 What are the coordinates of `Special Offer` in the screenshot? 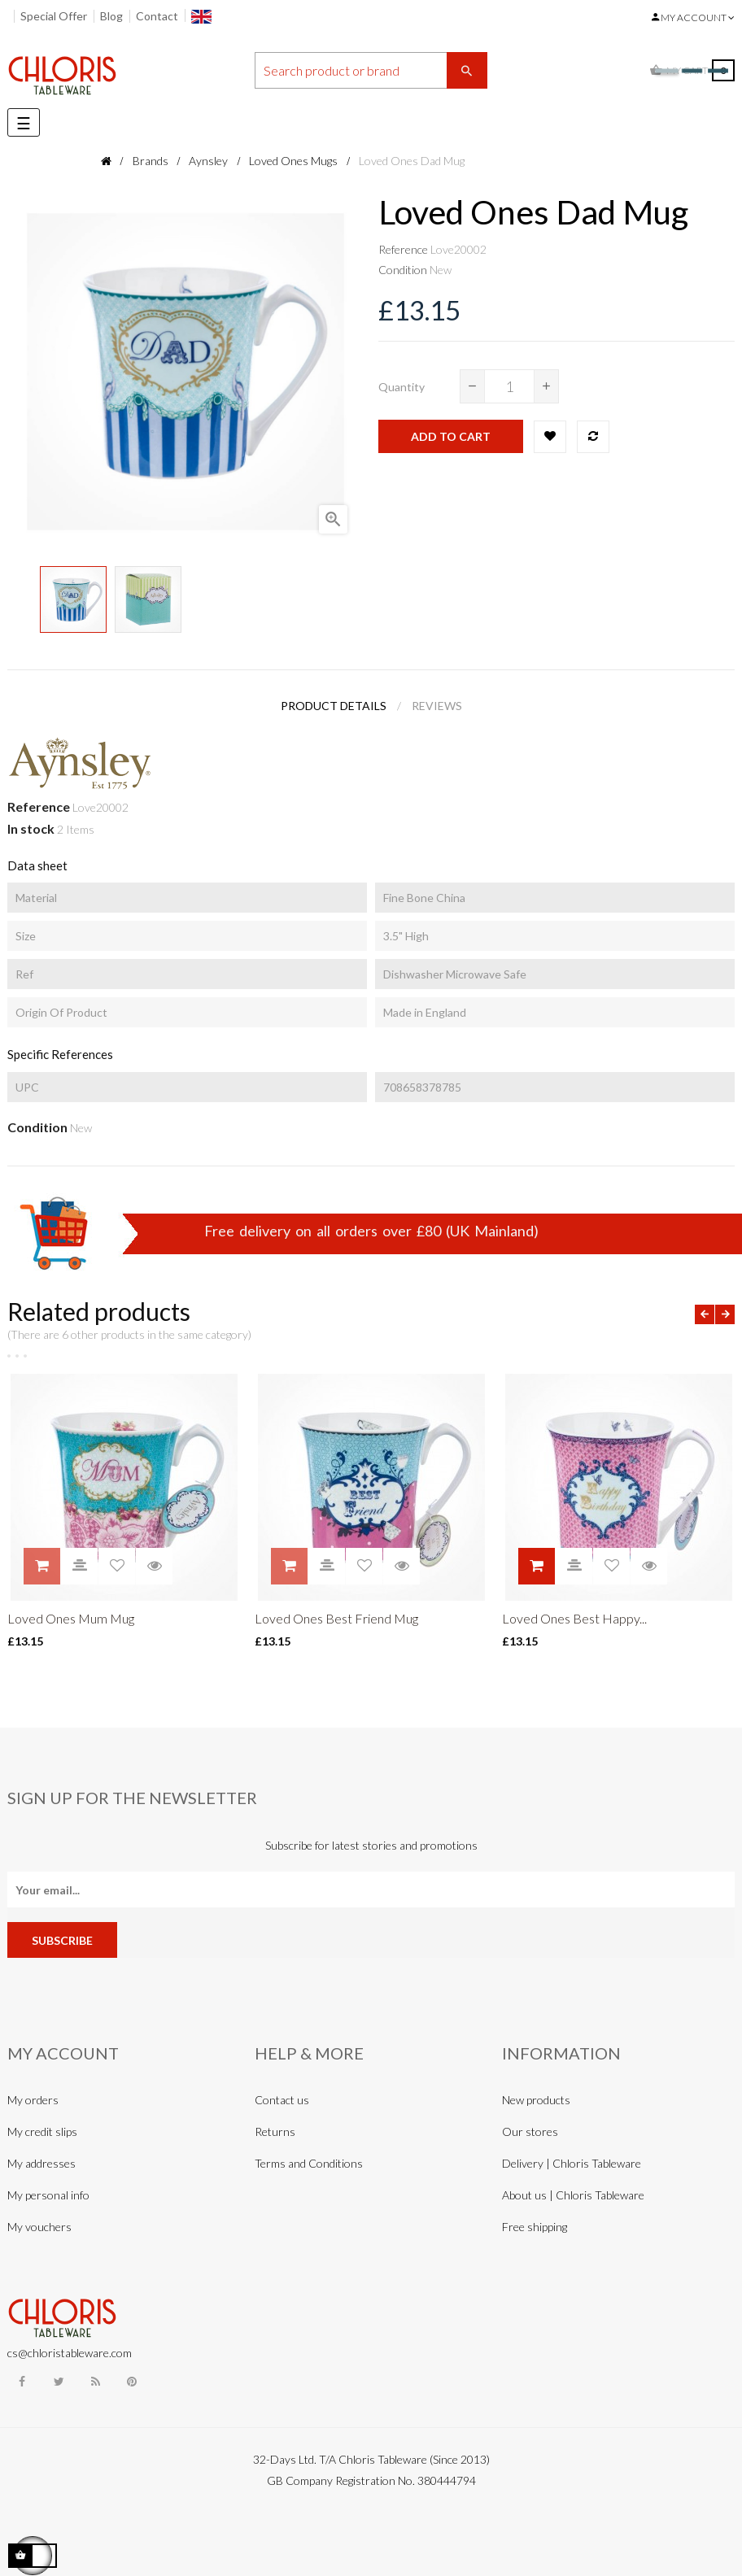 It's located at (53, 16).